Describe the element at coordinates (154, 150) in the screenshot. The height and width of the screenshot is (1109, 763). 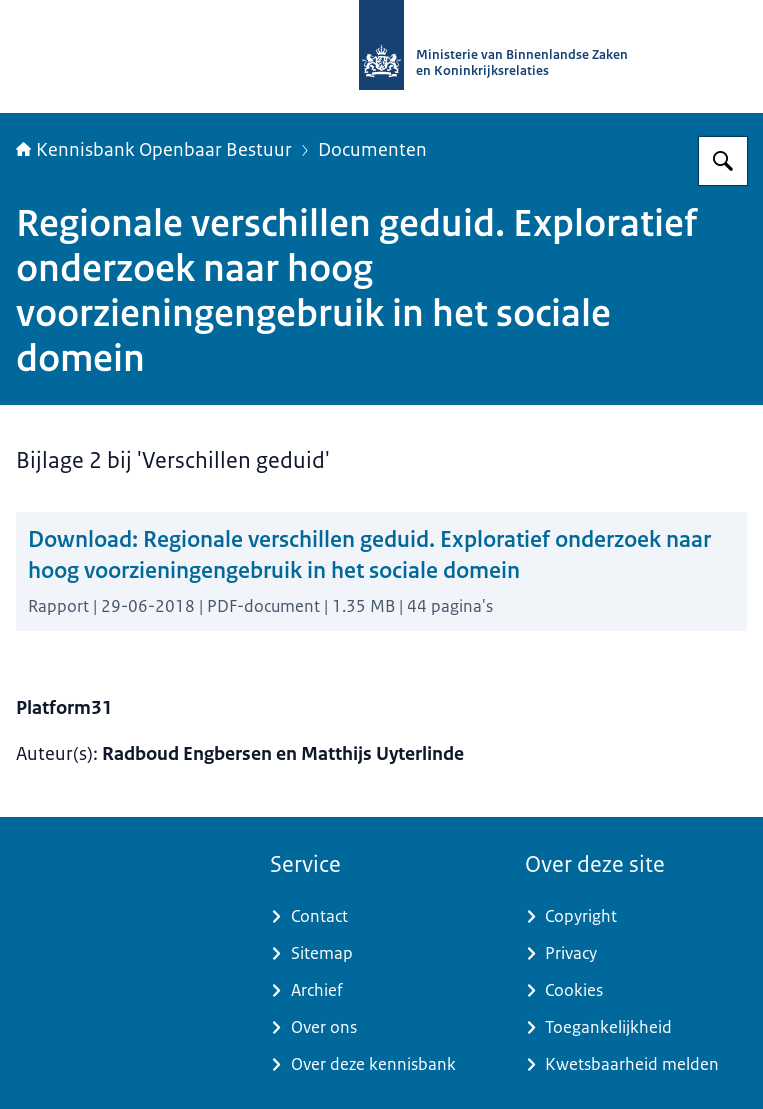
I see `Kennisbank Openbaar Bestuur` at that location.